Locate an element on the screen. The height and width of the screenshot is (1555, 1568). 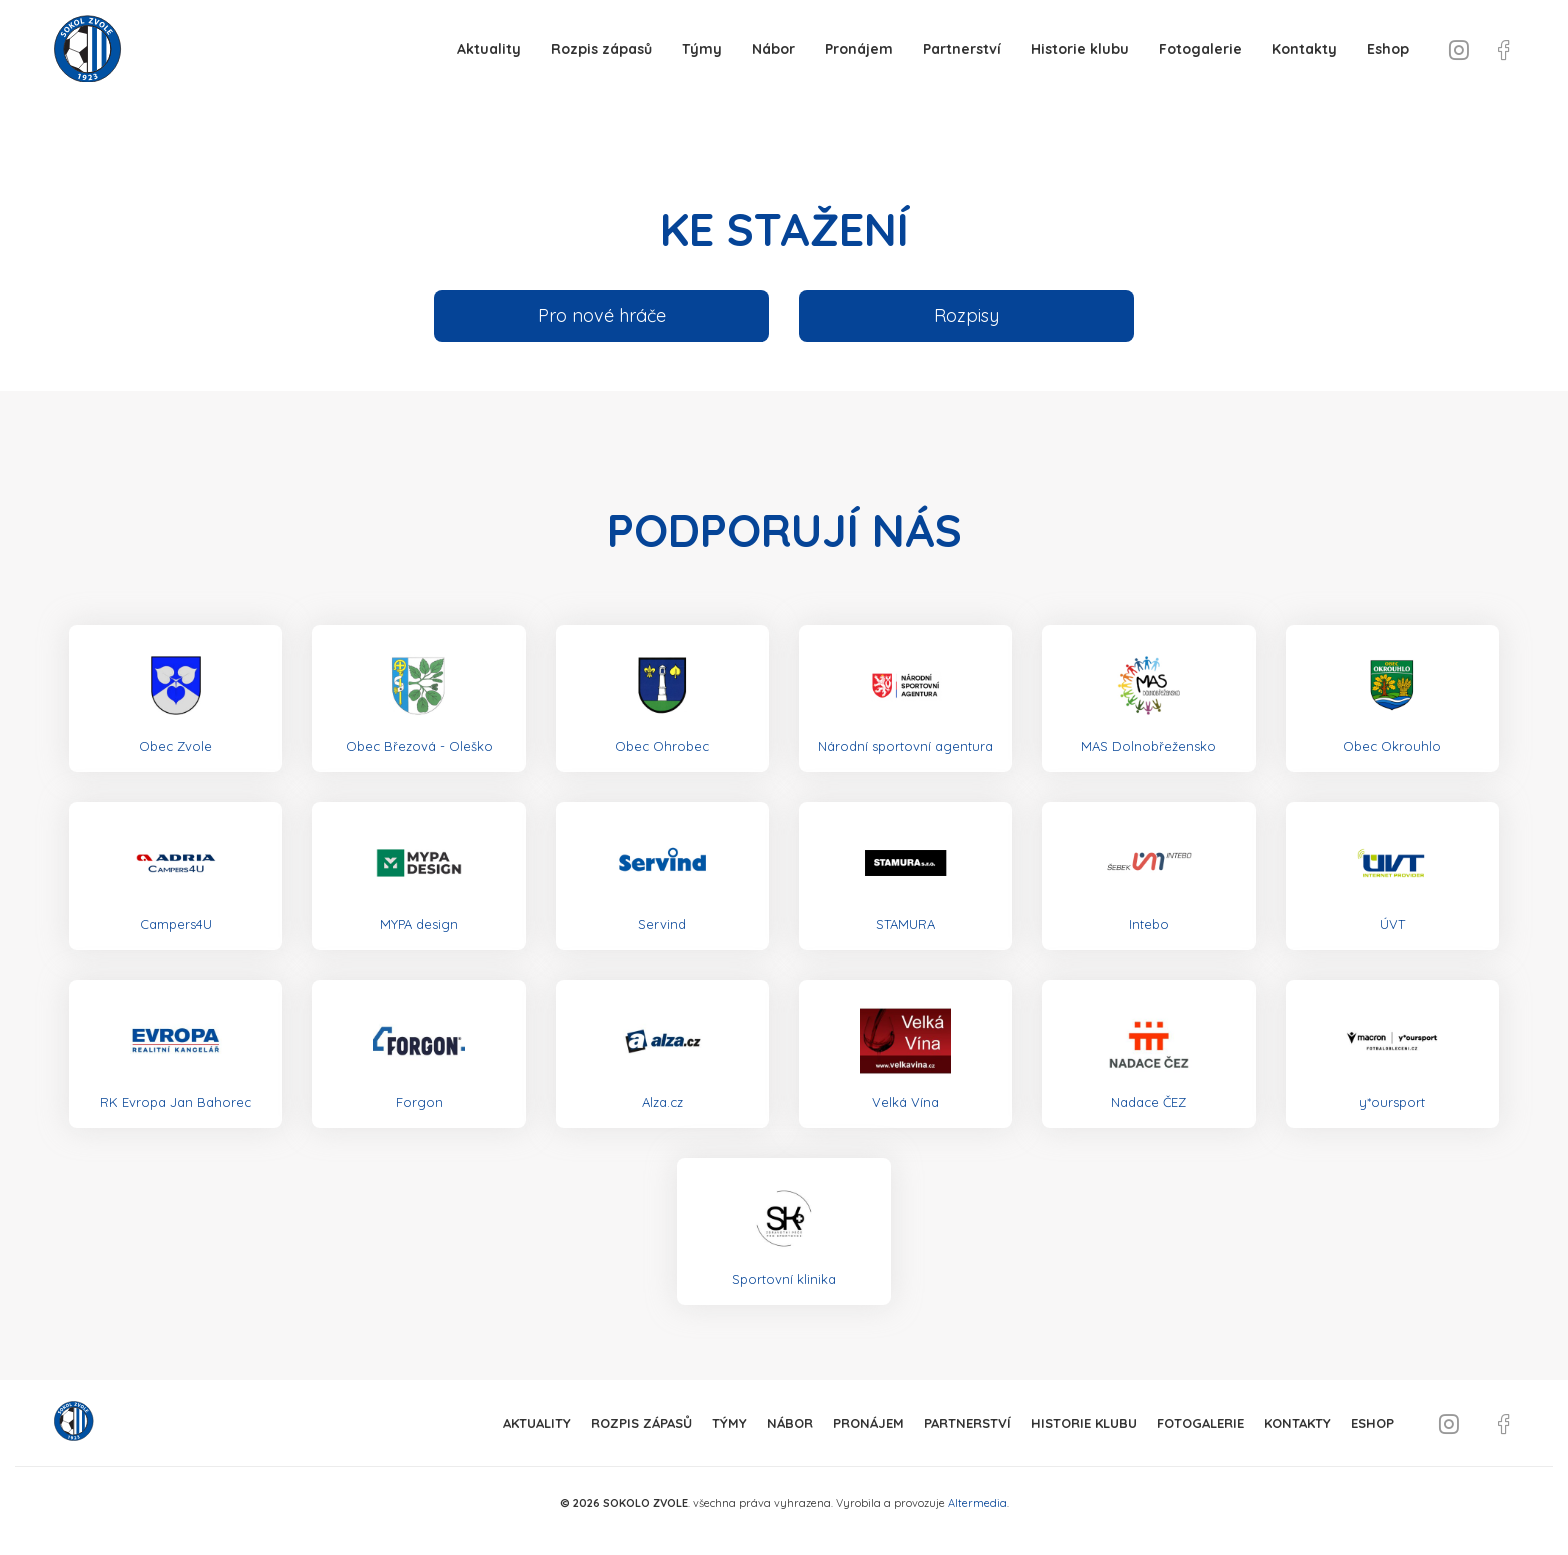
Aktuality is located at coordinates (489, 49).